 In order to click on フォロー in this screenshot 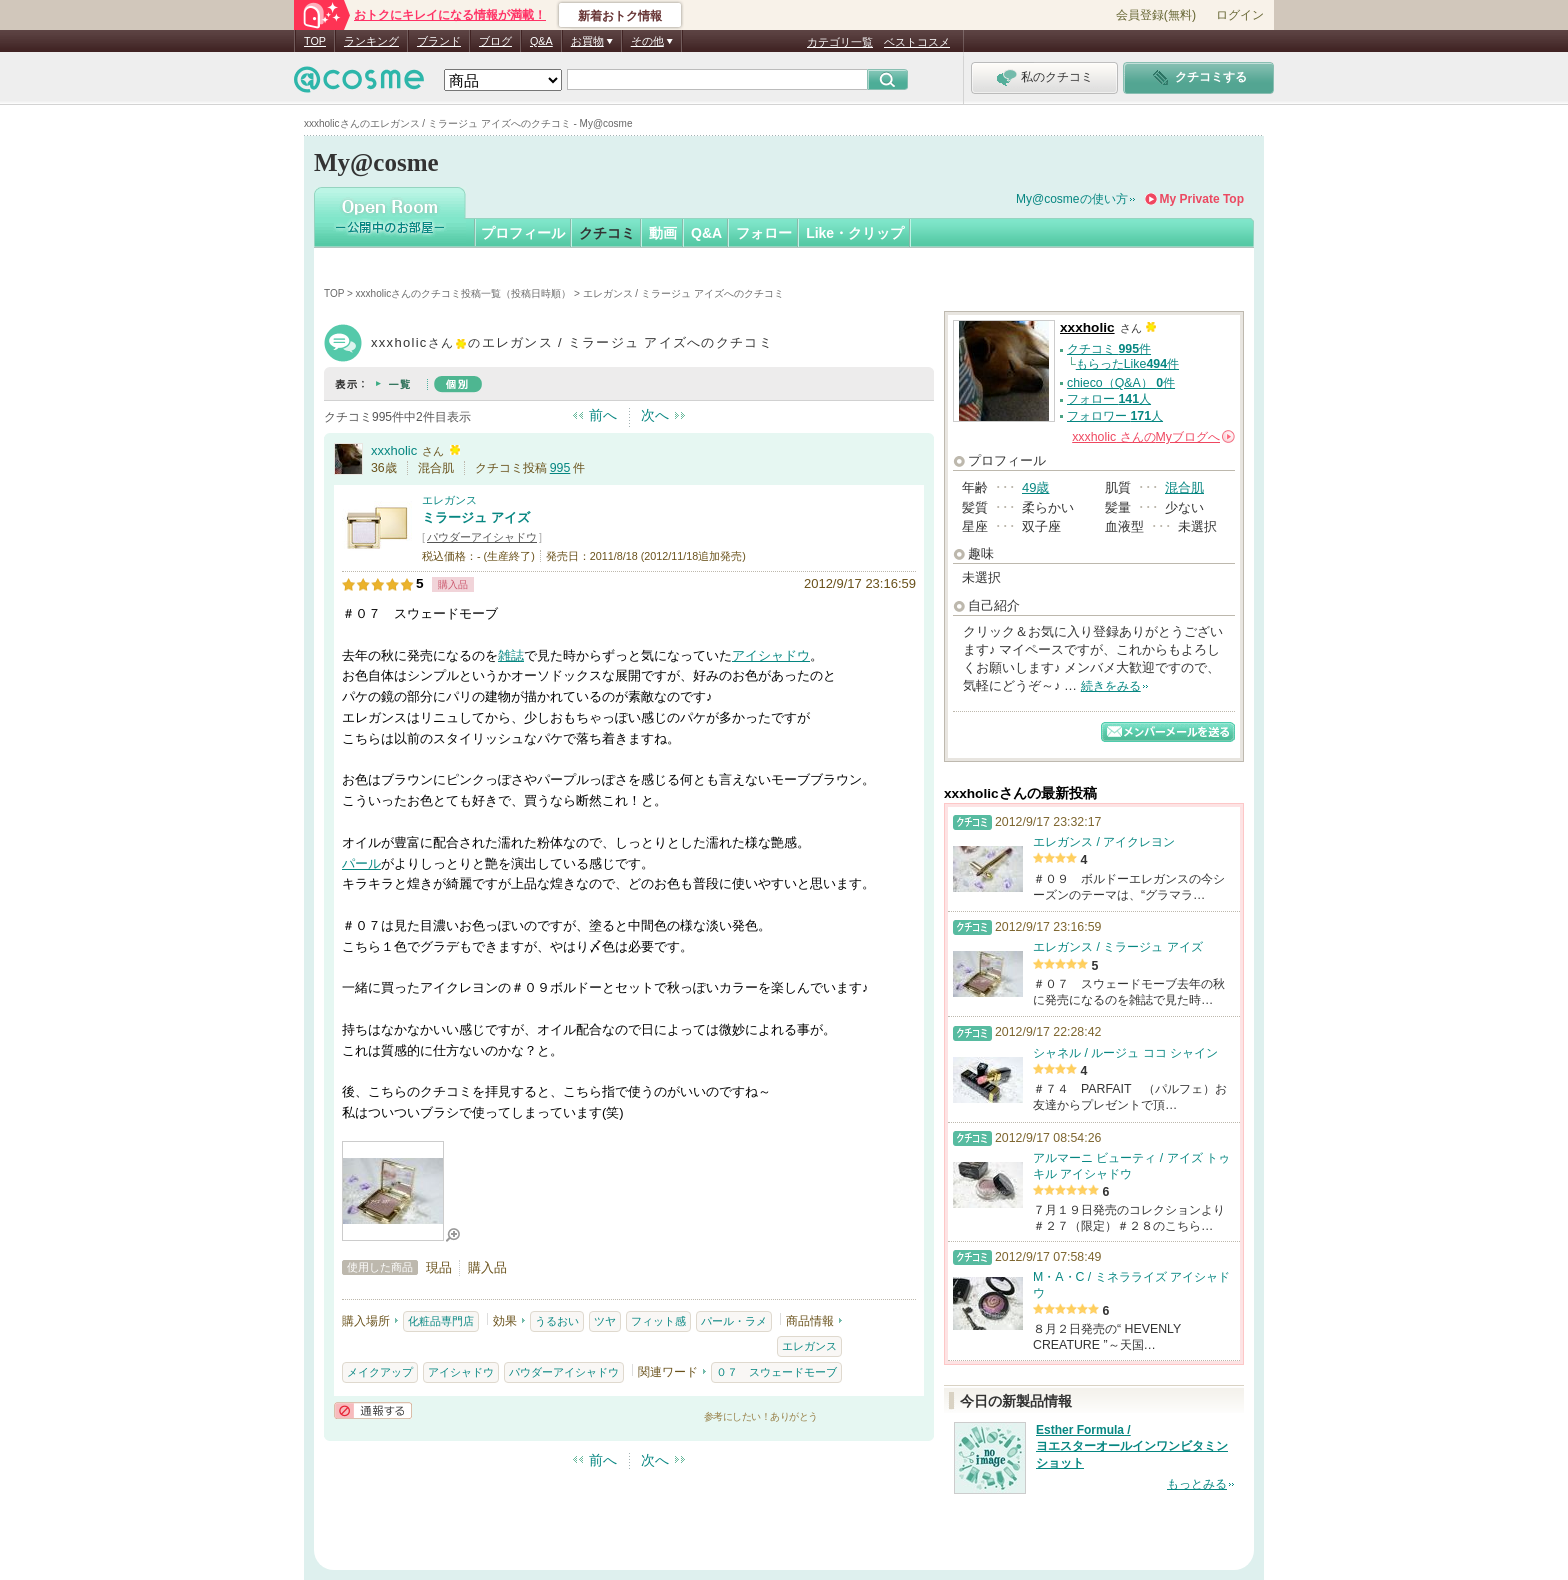, I will do `click(764, 233)`.